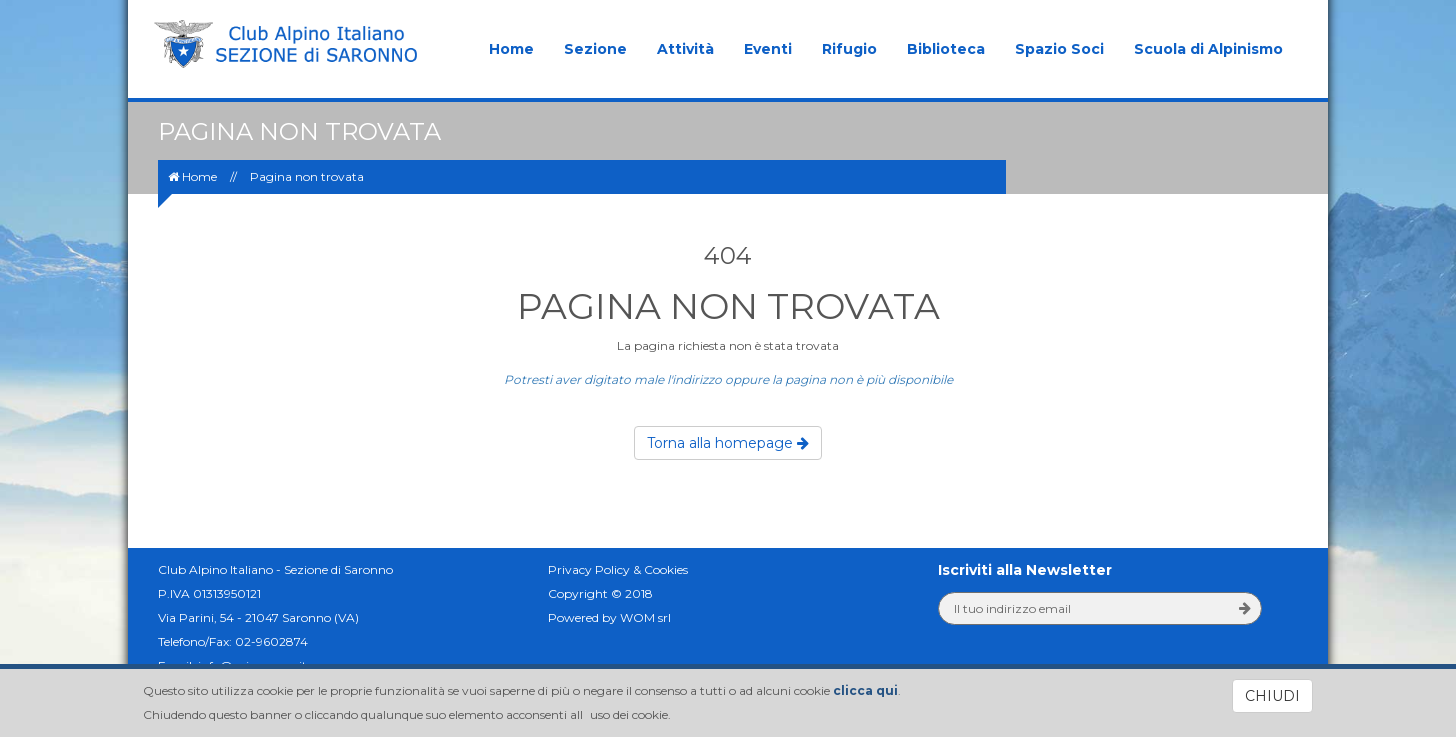 The height and width of the screenshot is (737, 1456). What do you see at coordinates (849, 49) in the screenshot?
I see `Rifugio` at bounding box center [849, 49].